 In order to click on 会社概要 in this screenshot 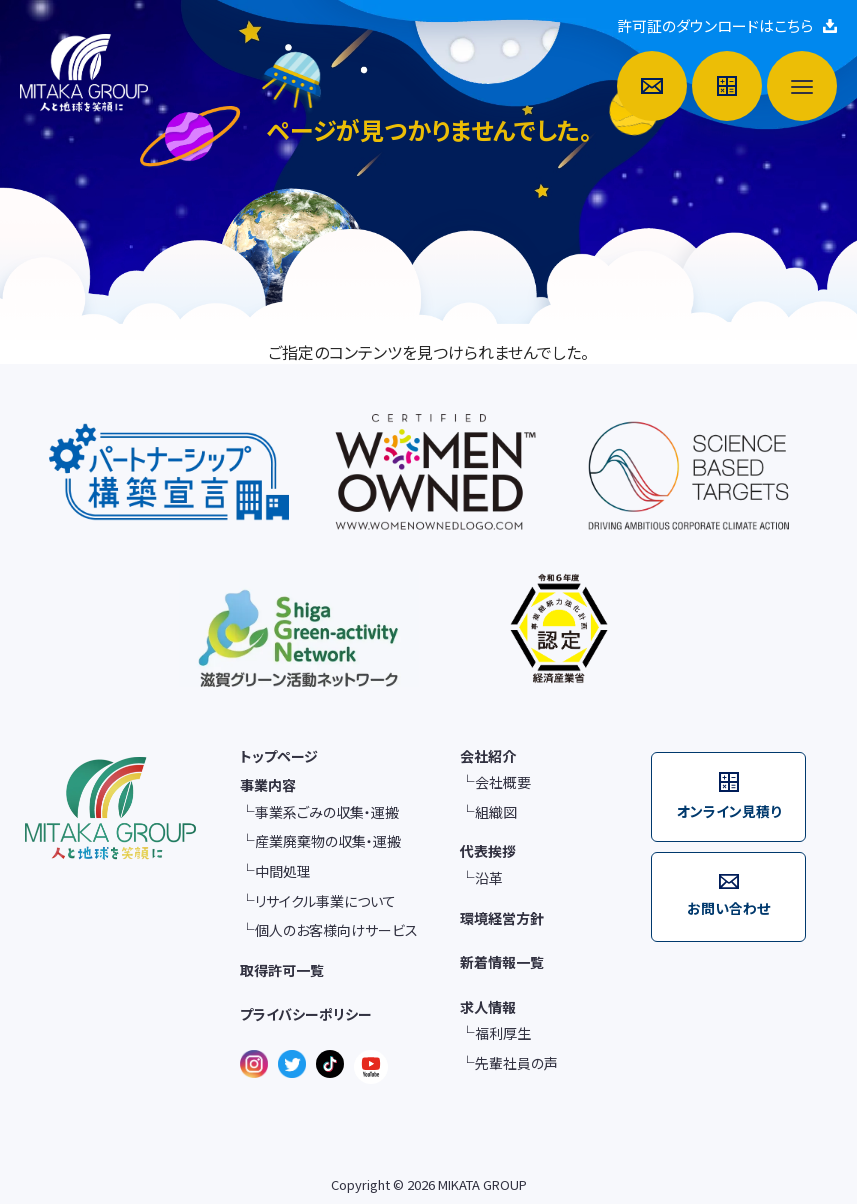, I will do `click(503, 782)`.